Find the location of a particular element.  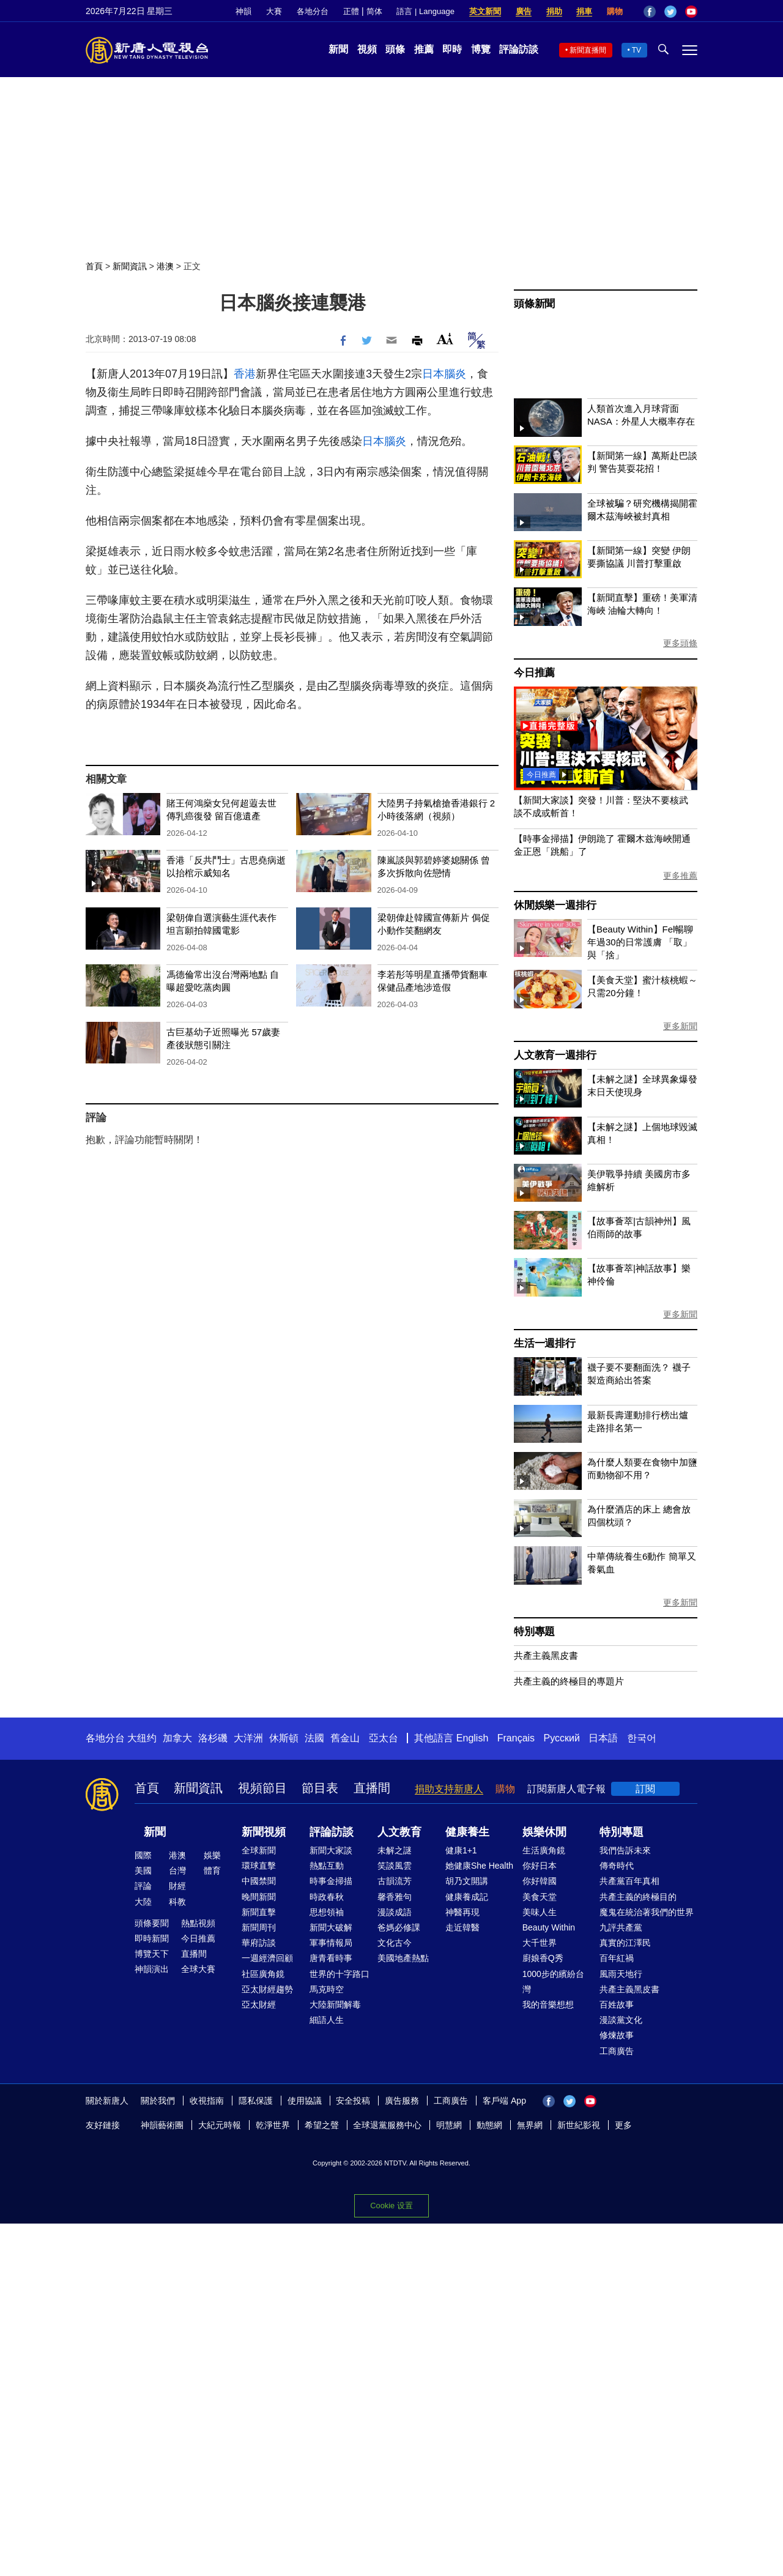

神韻 is located at coordinates (243, 11).